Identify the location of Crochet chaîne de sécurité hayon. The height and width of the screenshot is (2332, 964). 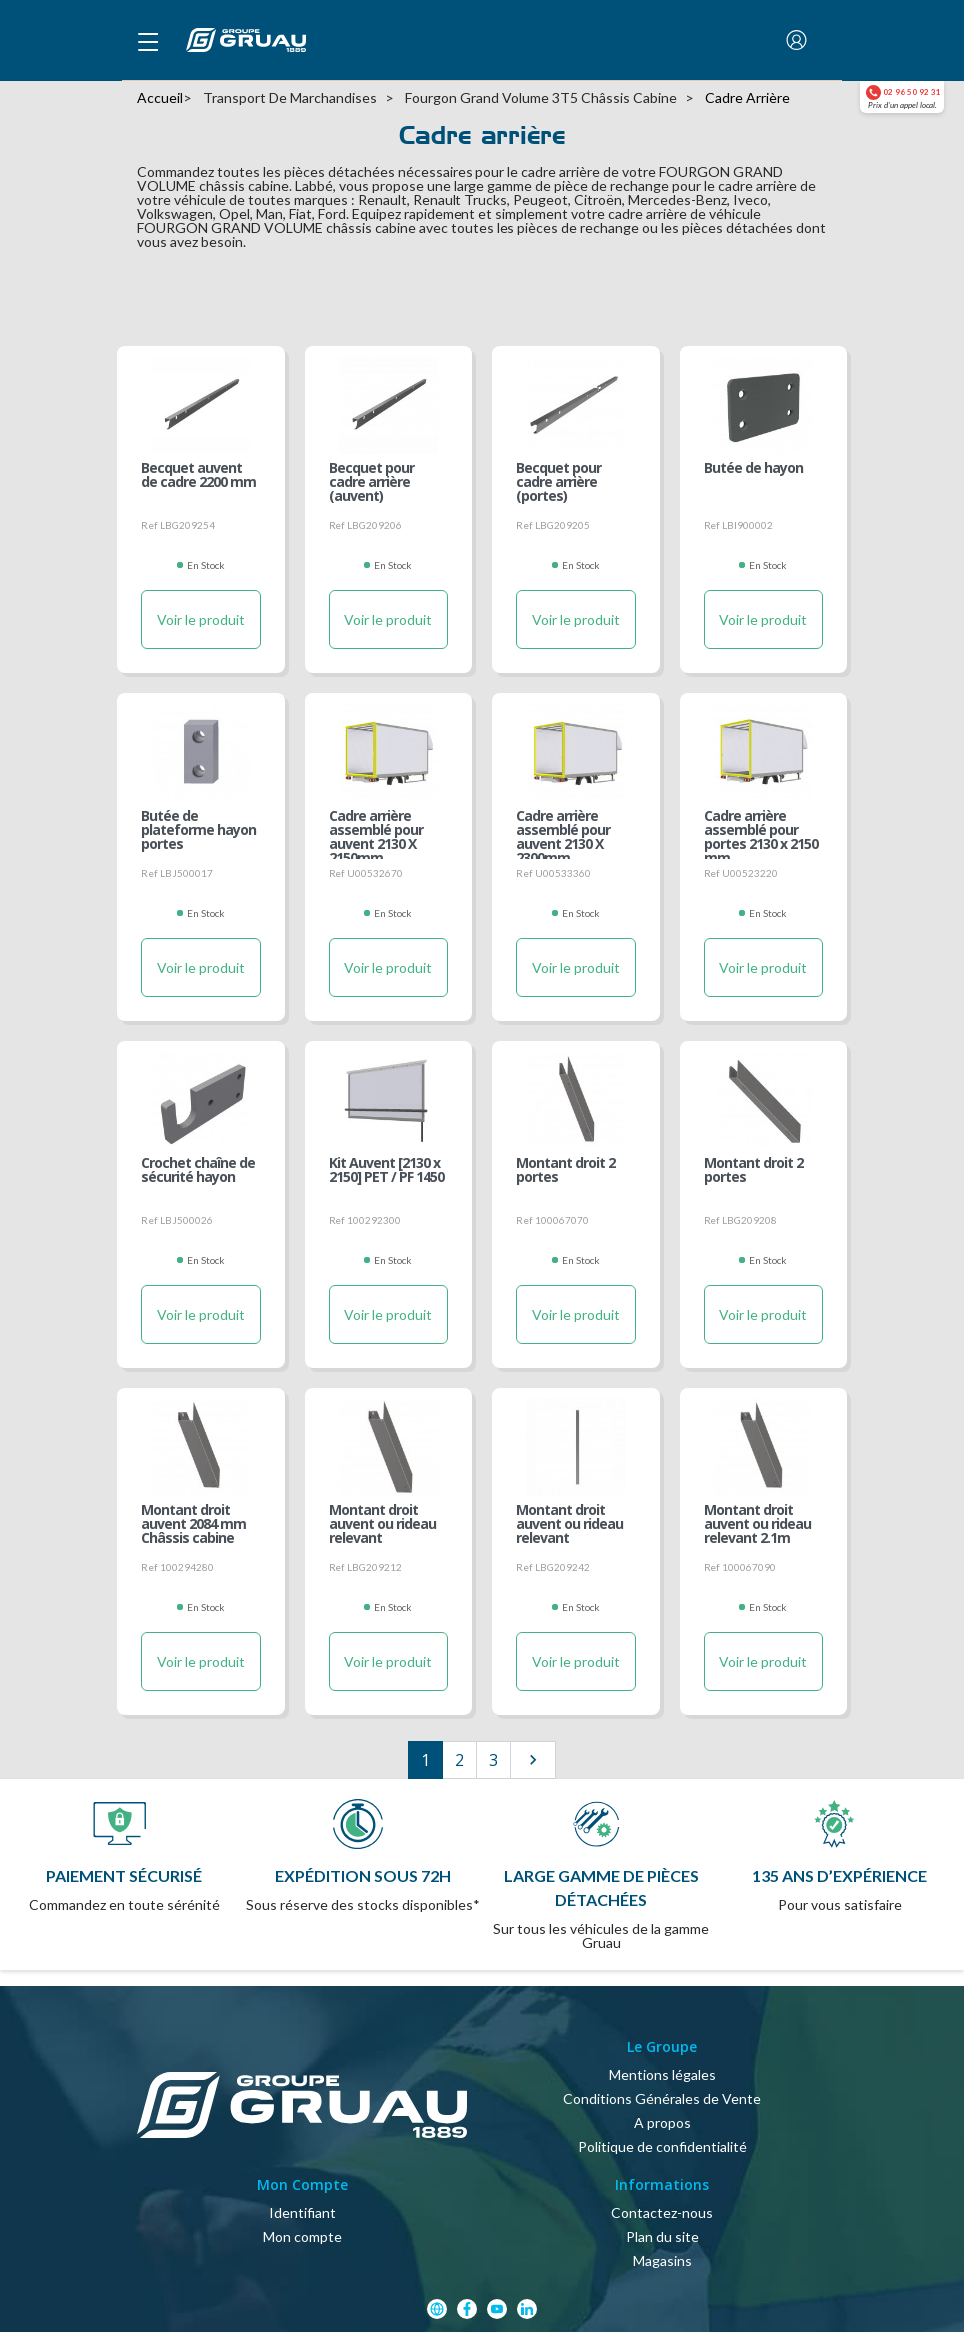
(198, 1171).